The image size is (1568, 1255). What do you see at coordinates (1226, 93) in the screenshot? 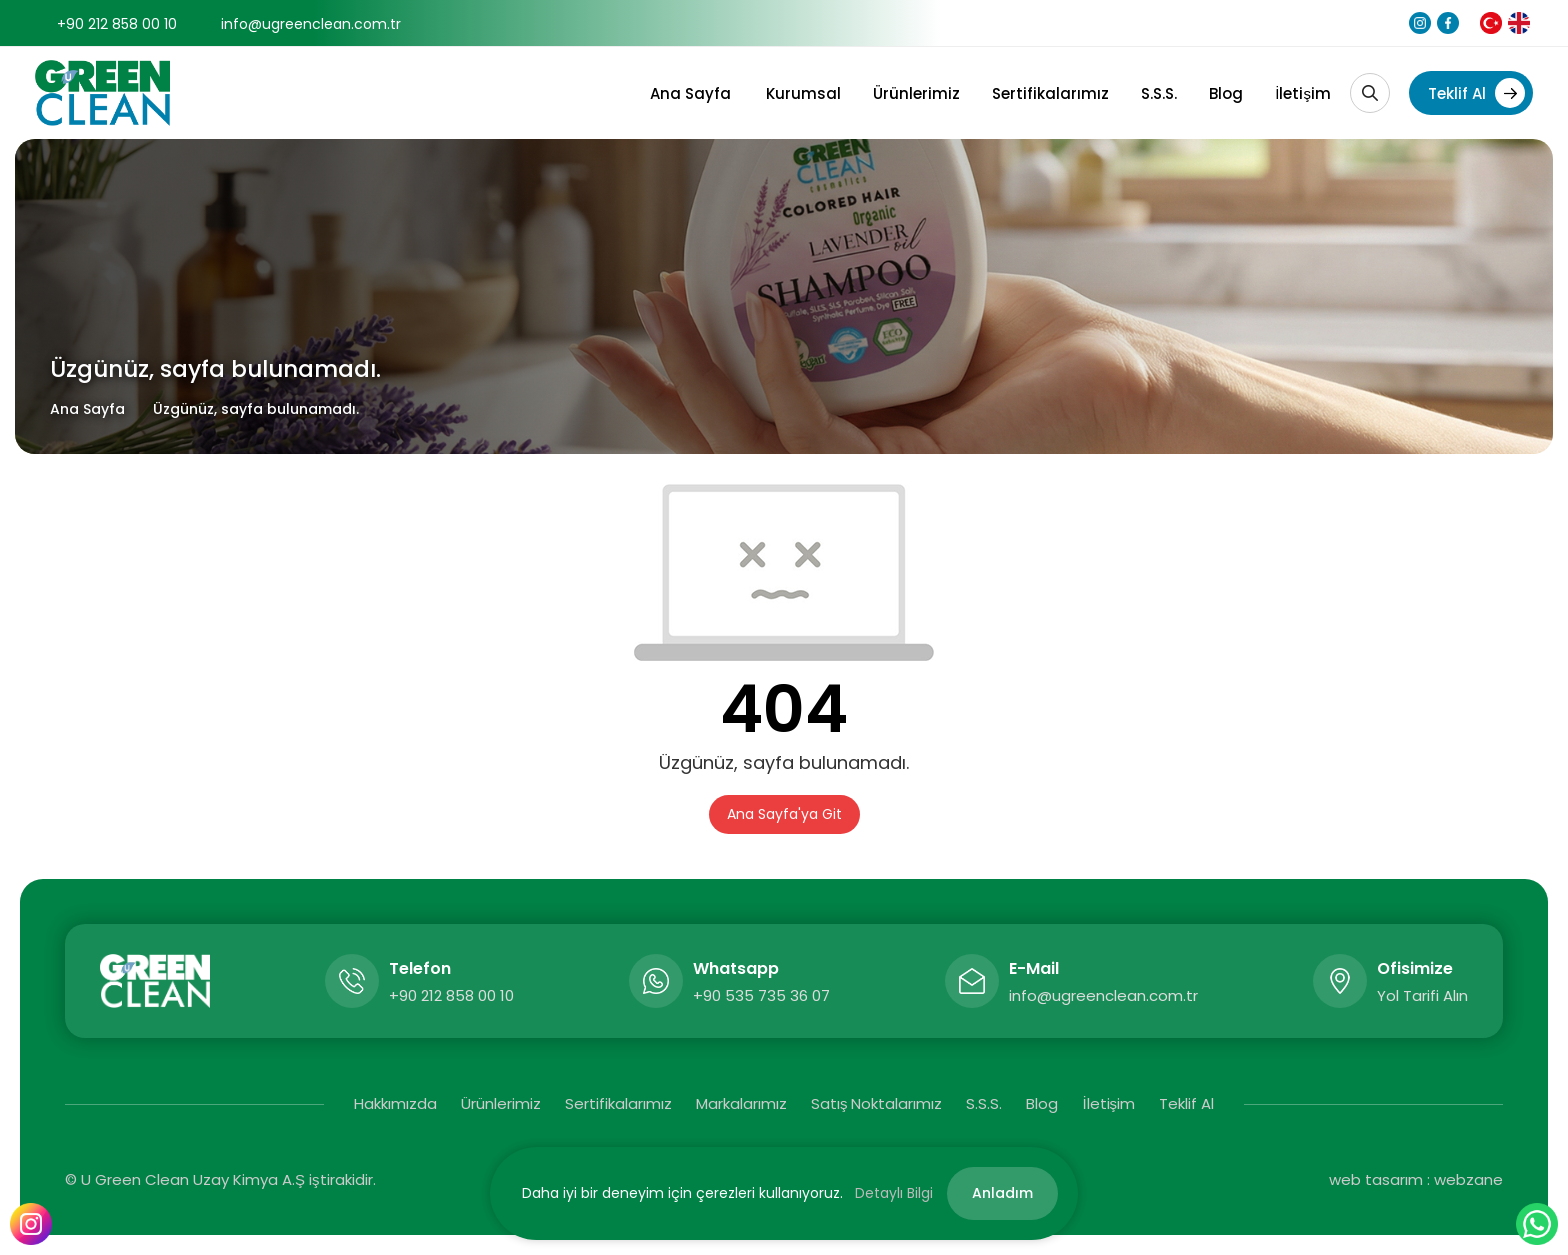
I see `Blog` at bounding box center [1226, 93].